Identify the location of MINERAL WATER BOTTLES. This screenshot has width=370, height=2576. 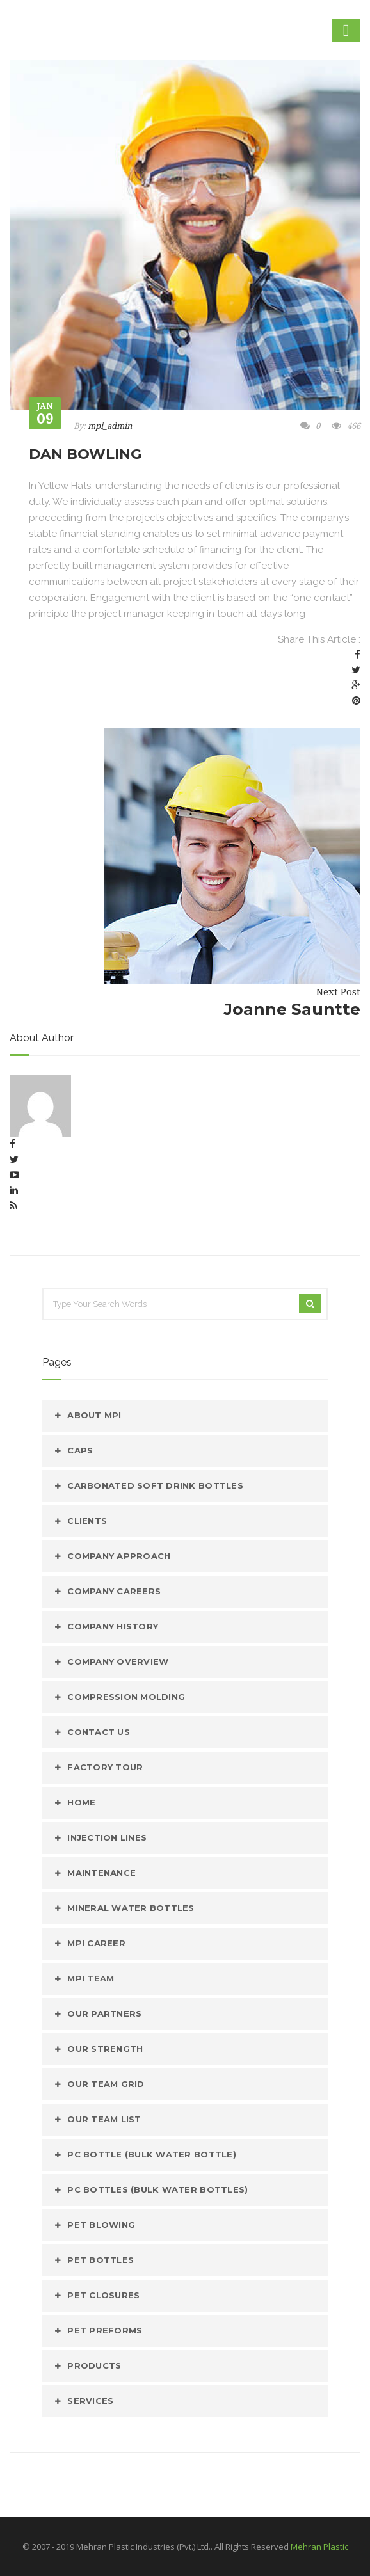
(130, 1908).